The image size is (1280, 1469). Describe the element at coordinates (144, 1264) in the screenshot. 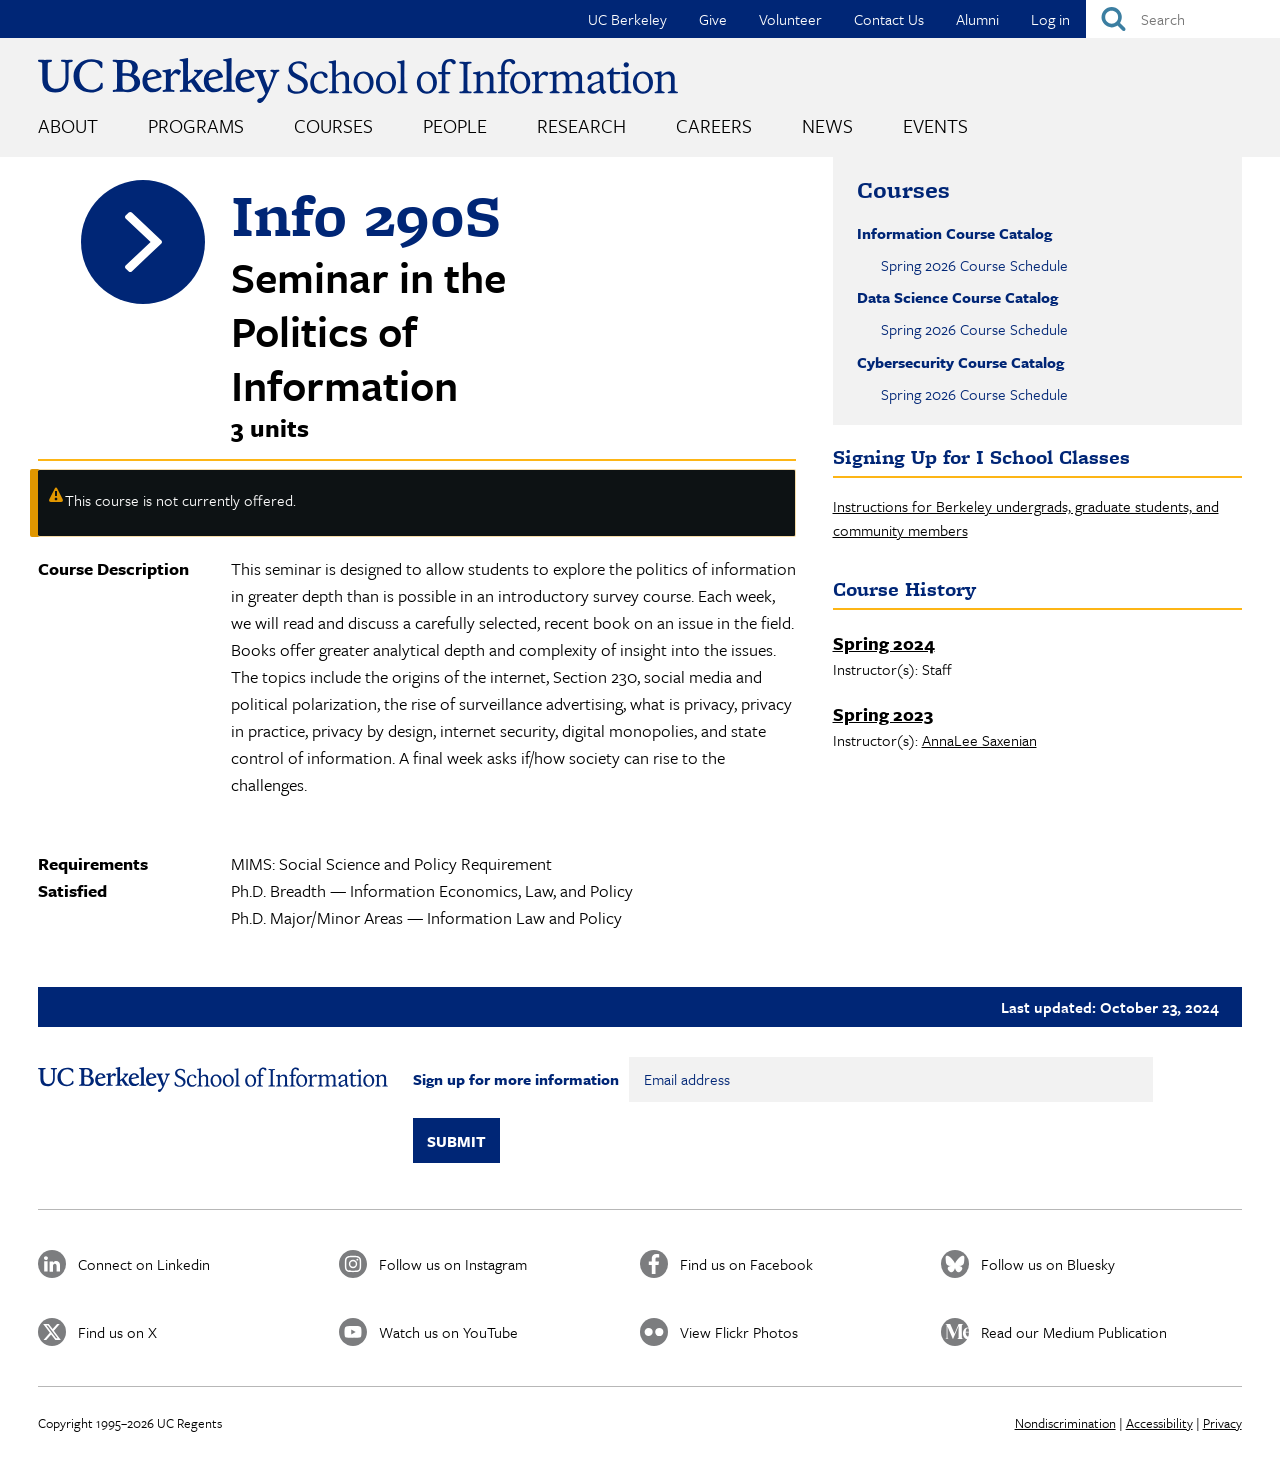

I see `Connect on Linkedin` at that location.